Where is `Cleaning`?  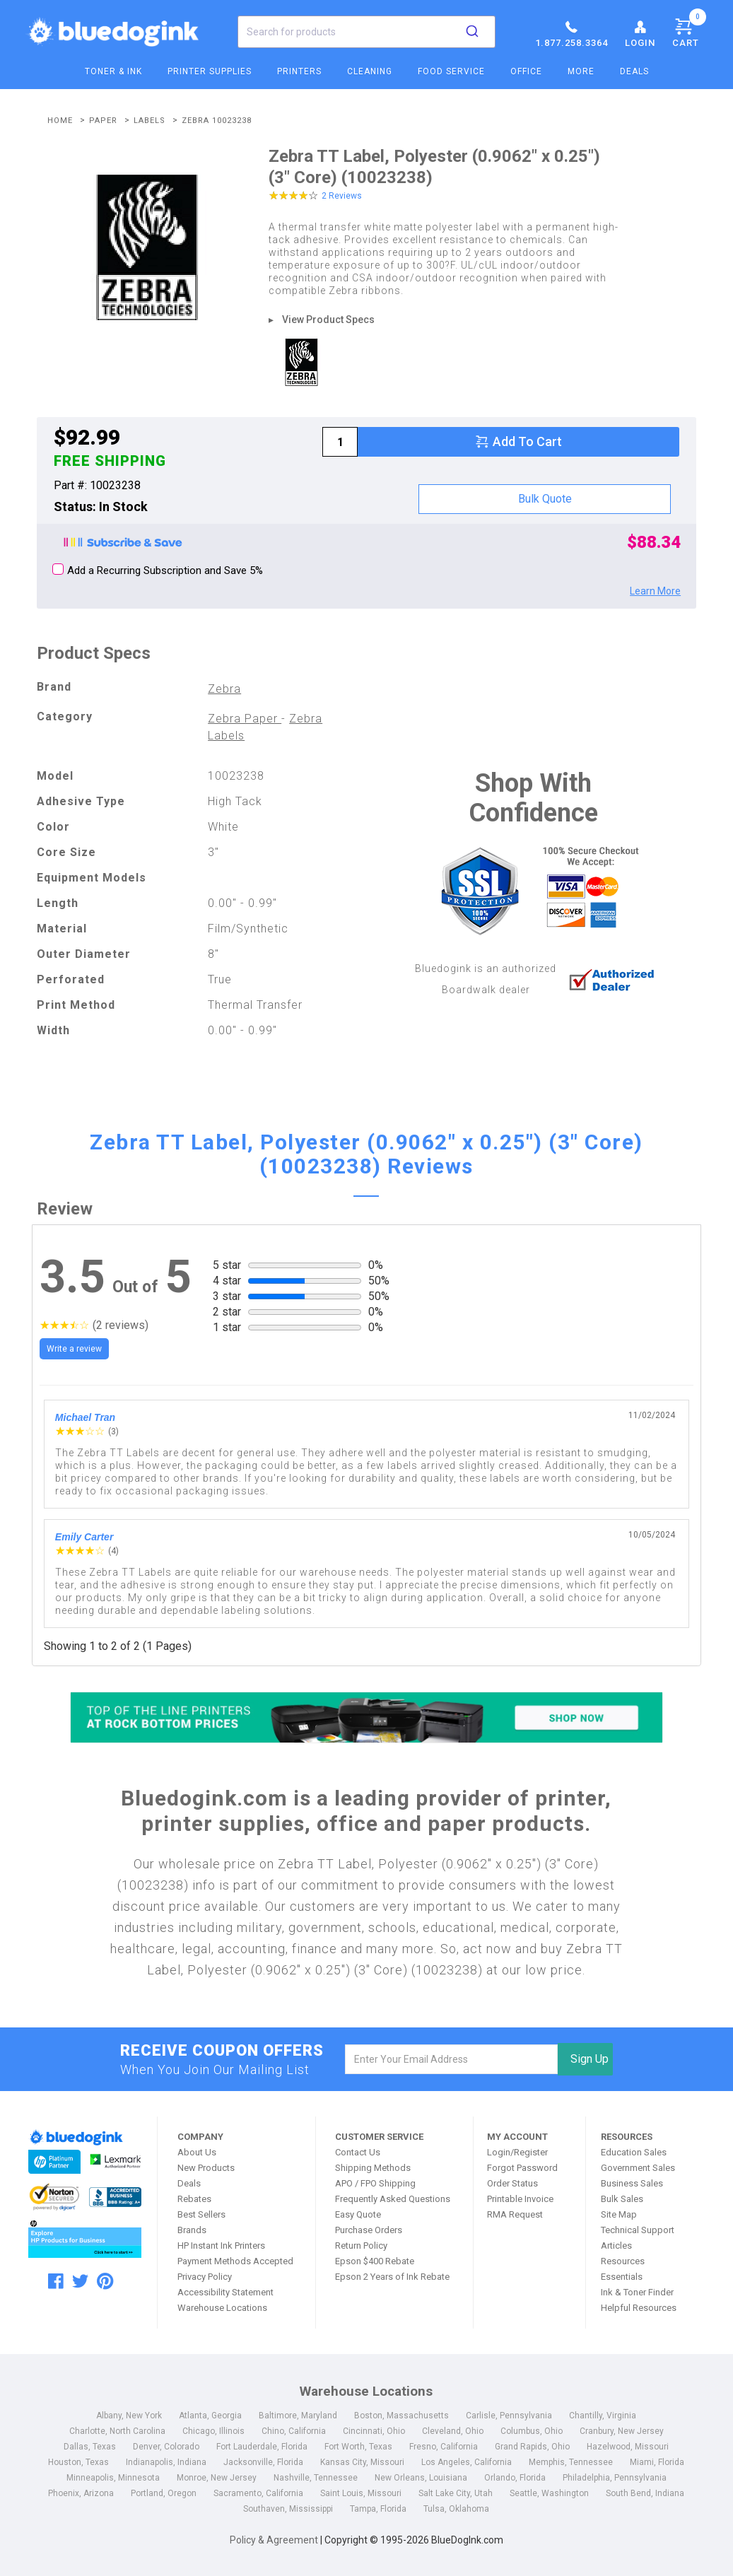
Cleaning is located at coordinates (369, 71).